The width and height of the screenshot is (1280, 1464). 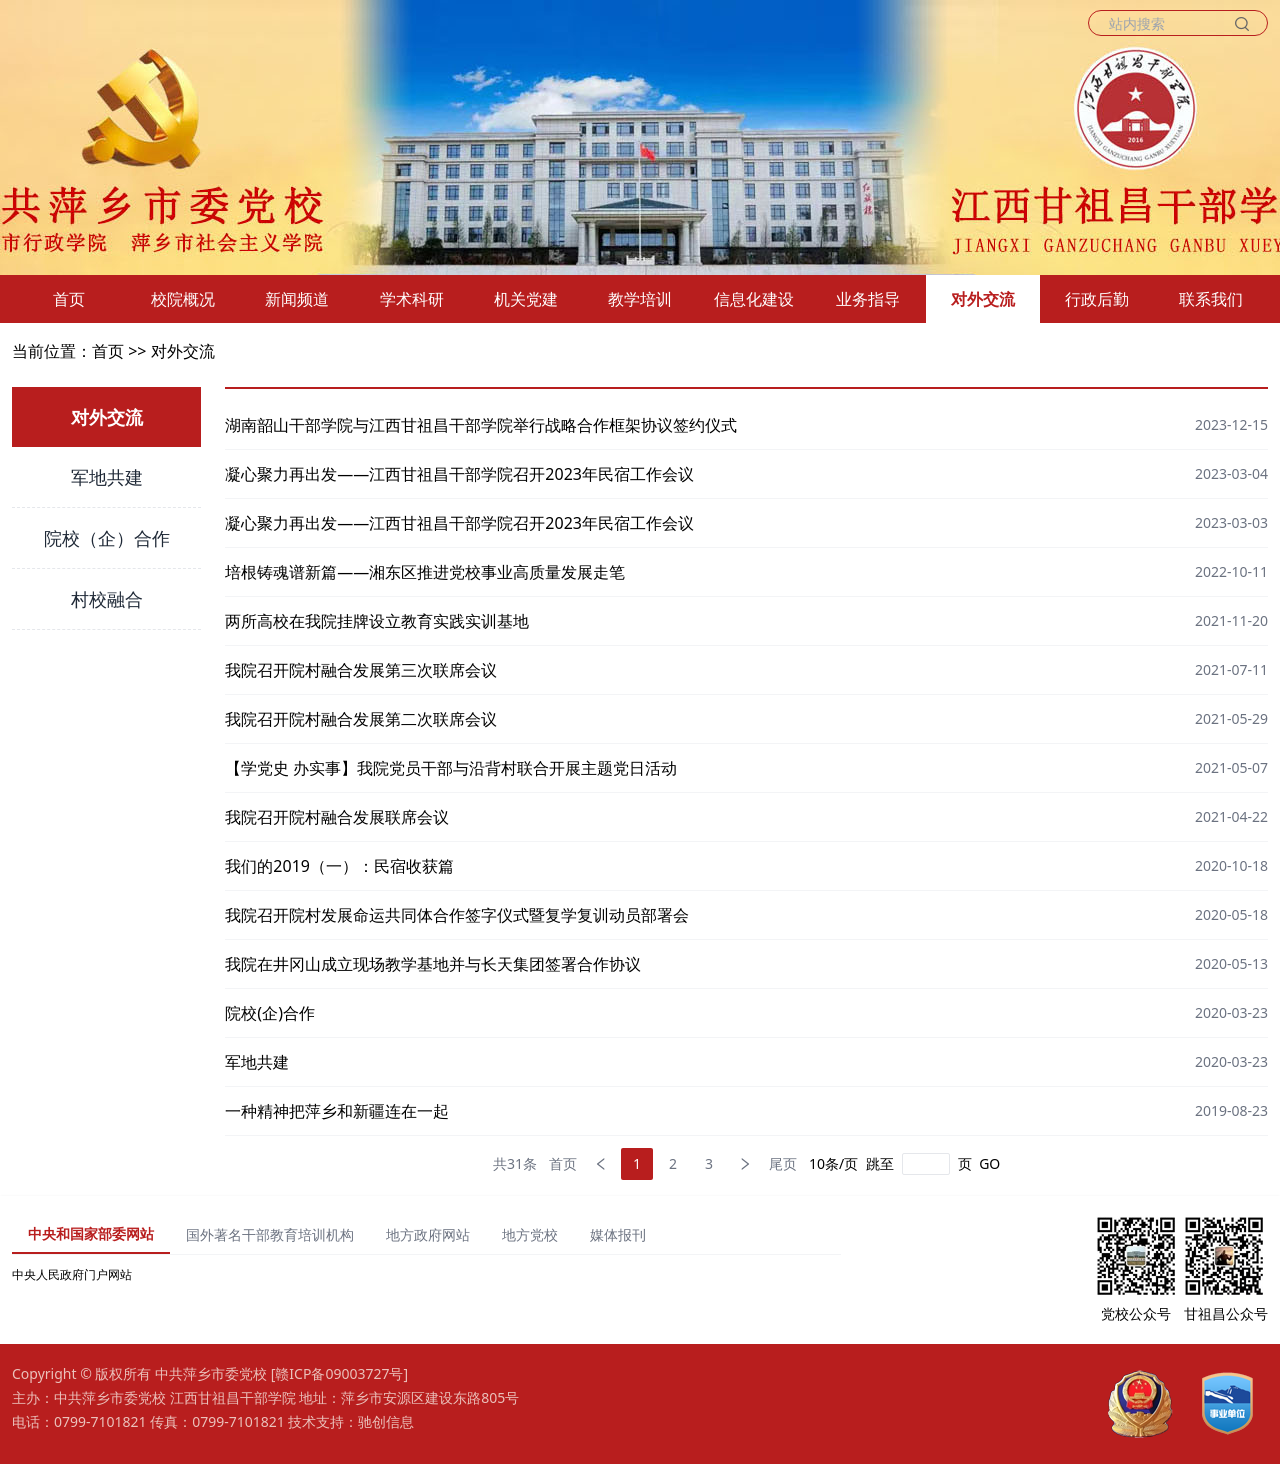 I want to click on 两所高校在我院挂牌设立教育实践实训基地, so click(x=377, y=621).